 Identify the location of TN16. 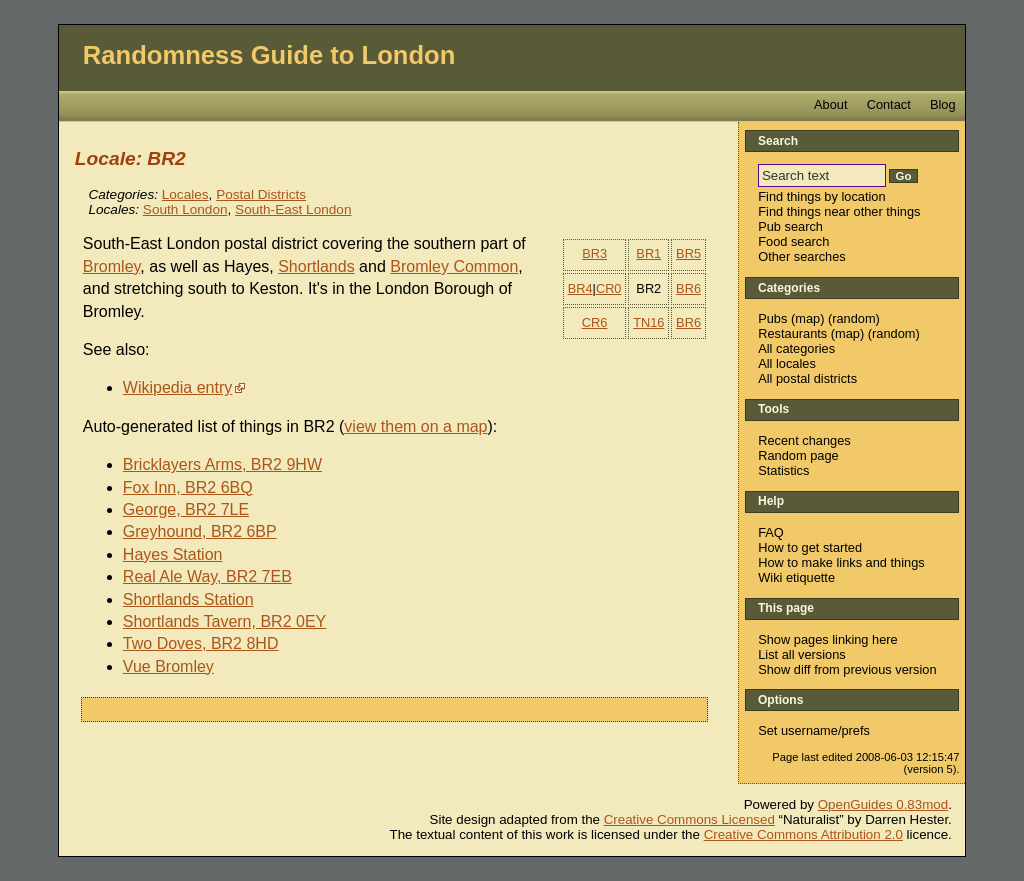
(648, 322).